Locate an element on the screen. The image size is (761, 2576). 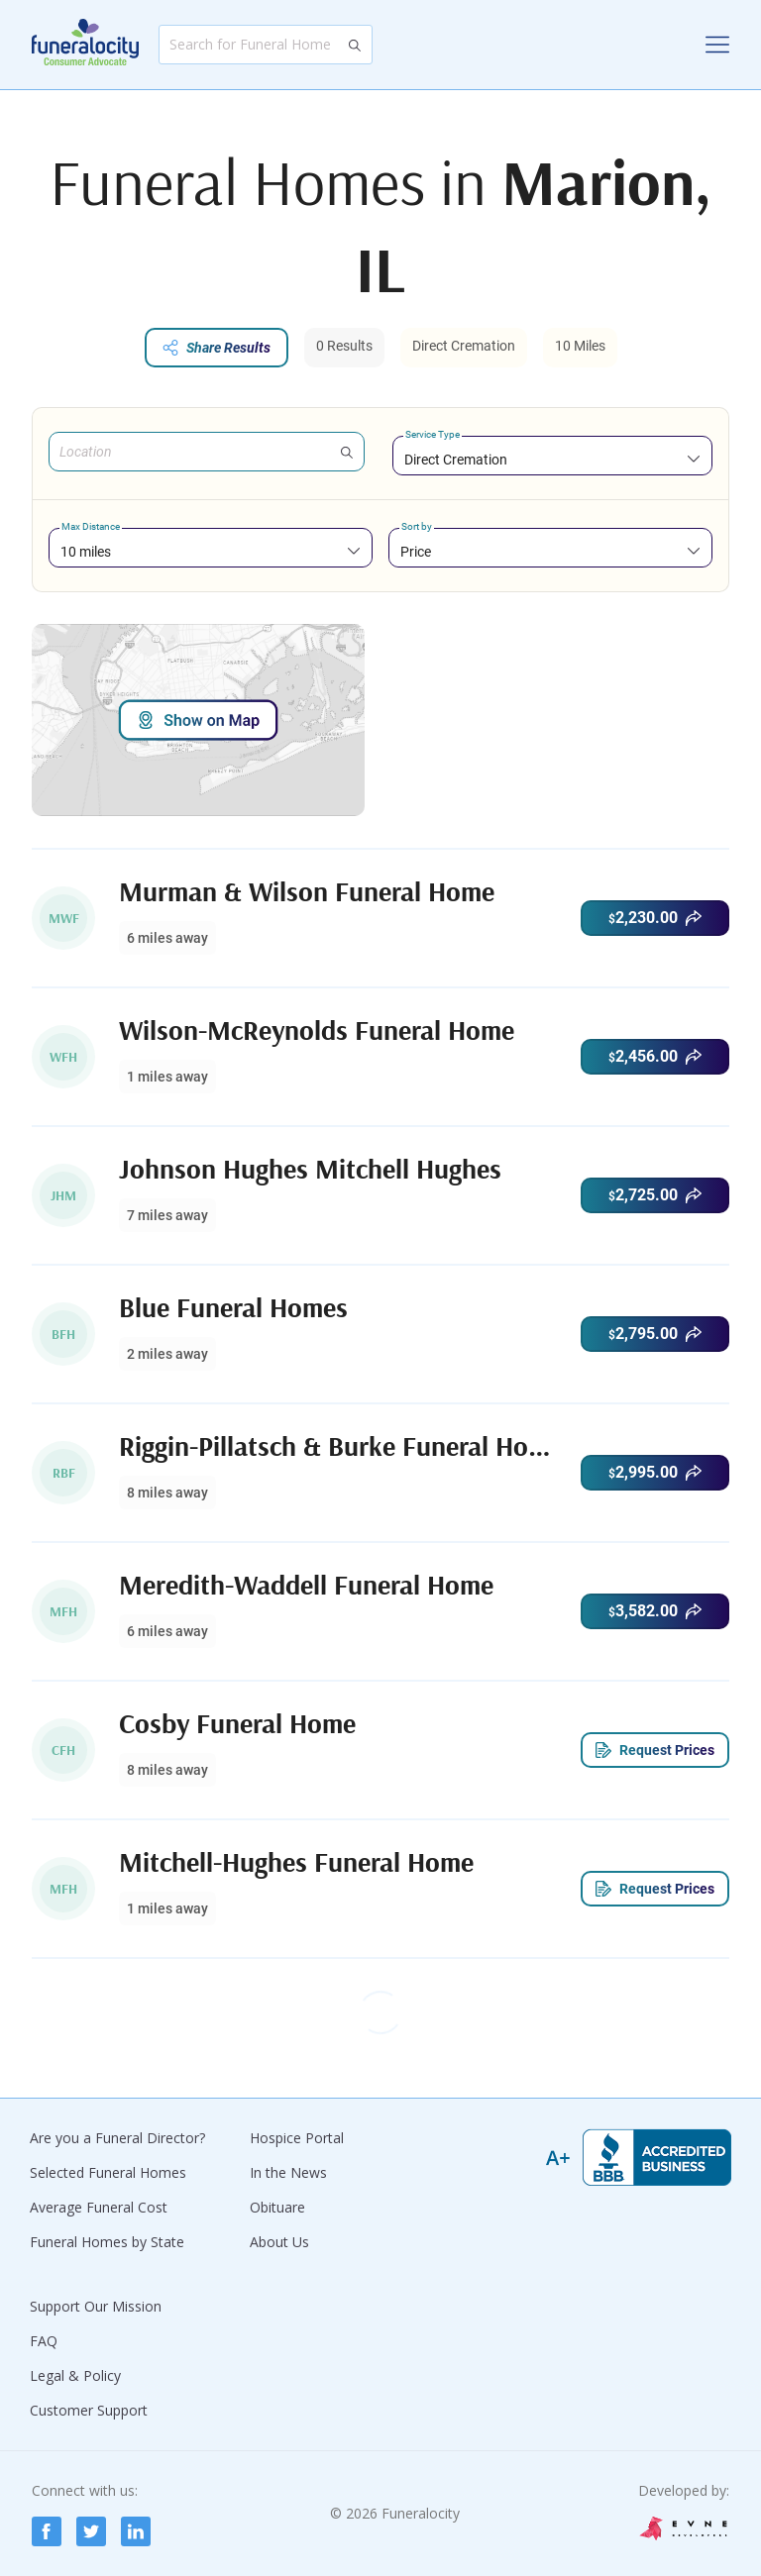
Are you a Funeral Director? is located at coordinates (117, 2137).